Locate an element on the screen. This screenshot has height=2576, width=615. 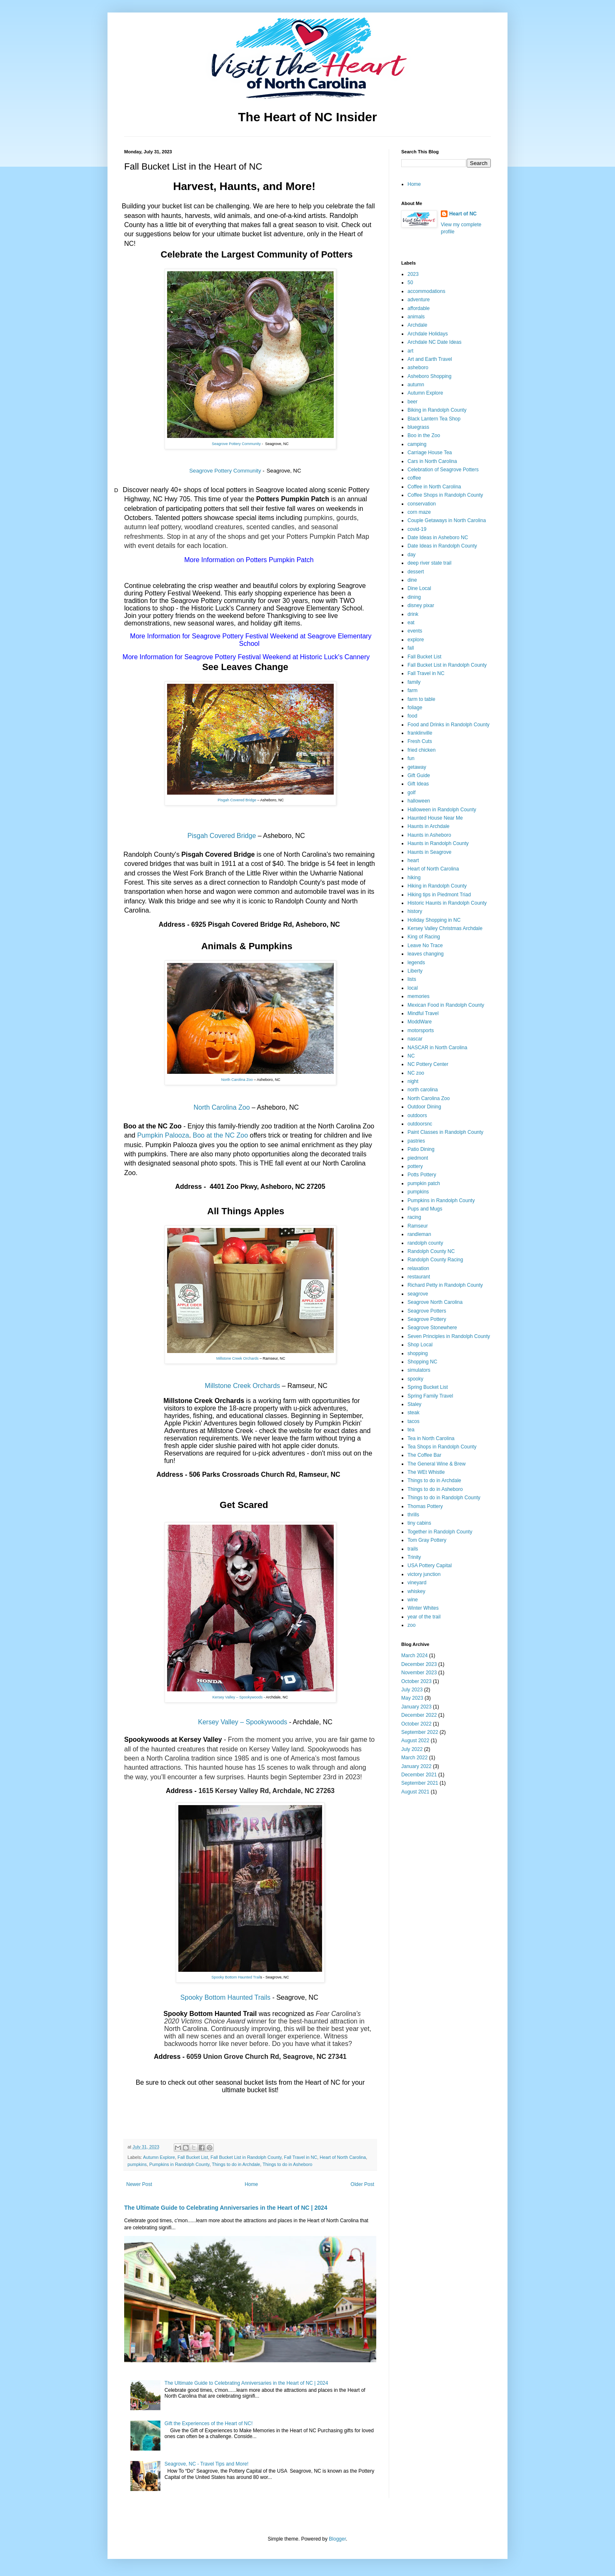
outdoors is located at coordinates (417, 1115).